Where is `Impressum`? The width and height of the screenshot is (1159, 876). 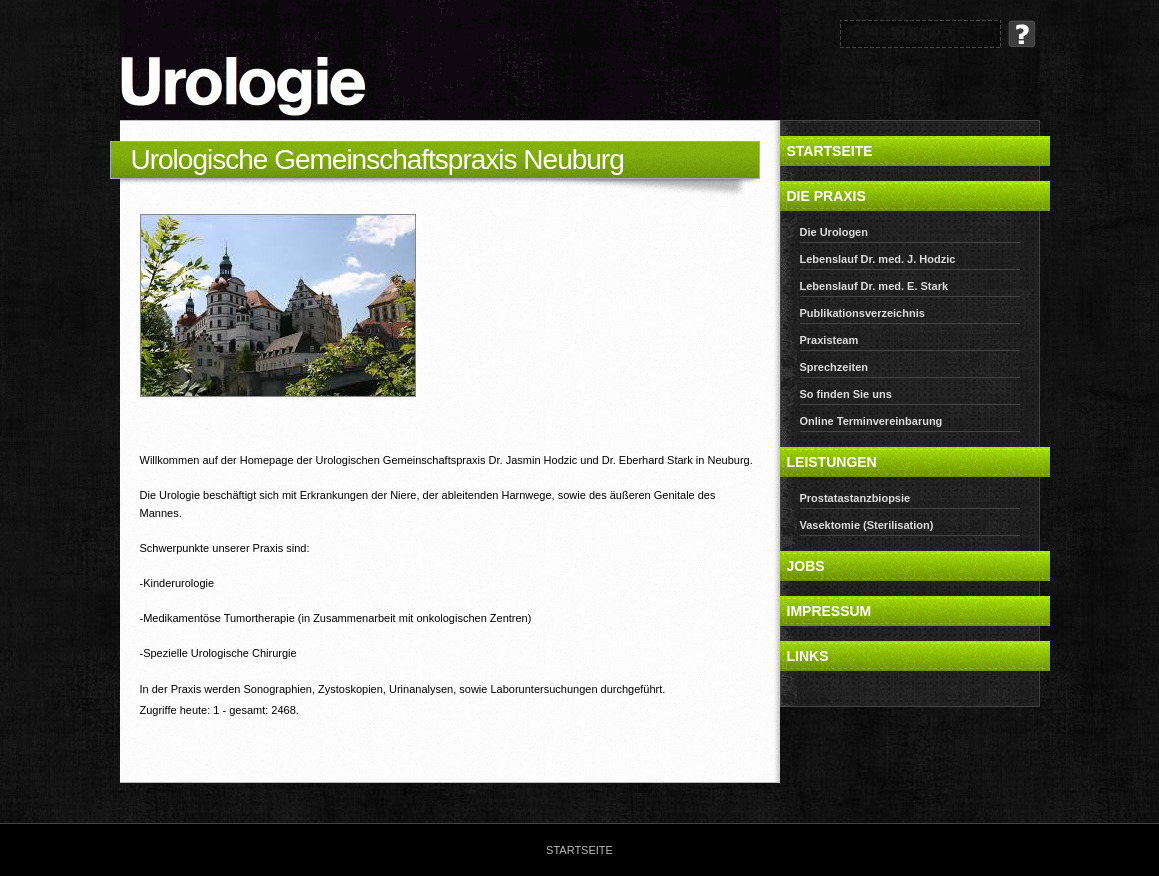
Impressum is located at coordinates (829, 611).